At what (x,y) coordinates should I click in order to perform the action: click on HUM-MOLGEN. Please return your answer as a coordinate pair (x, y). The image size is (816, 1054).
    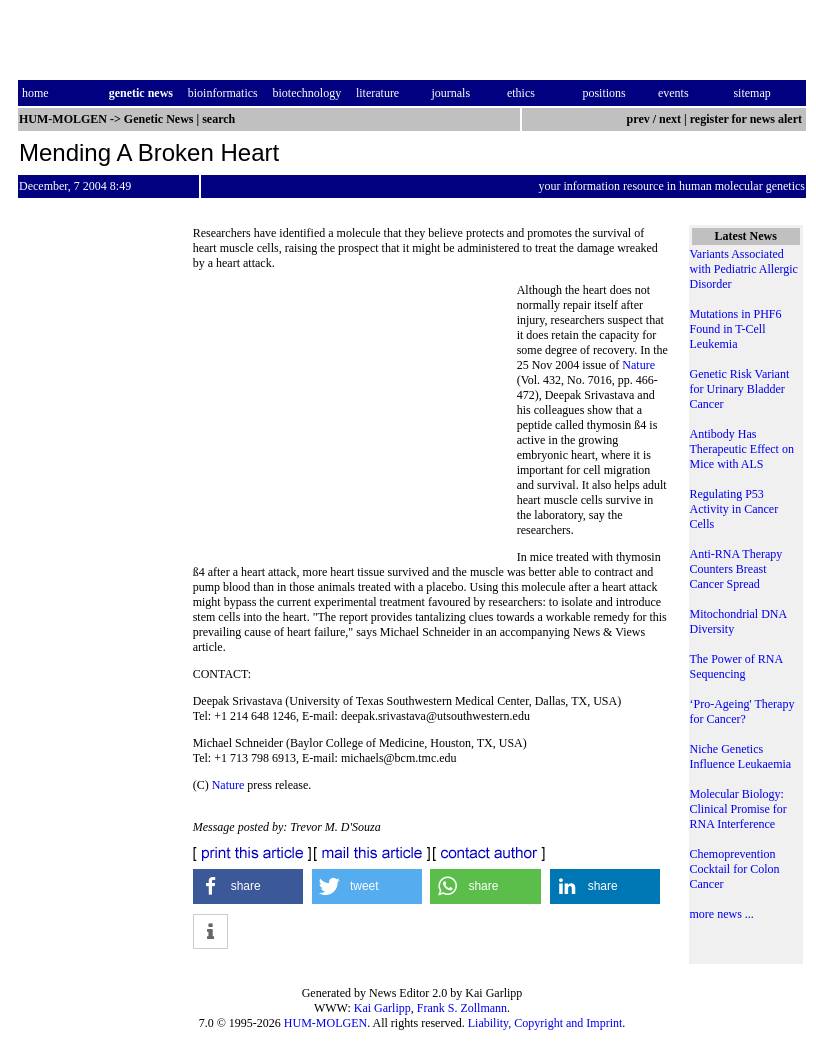
    Looking at the image, I should click on (325, 1023).